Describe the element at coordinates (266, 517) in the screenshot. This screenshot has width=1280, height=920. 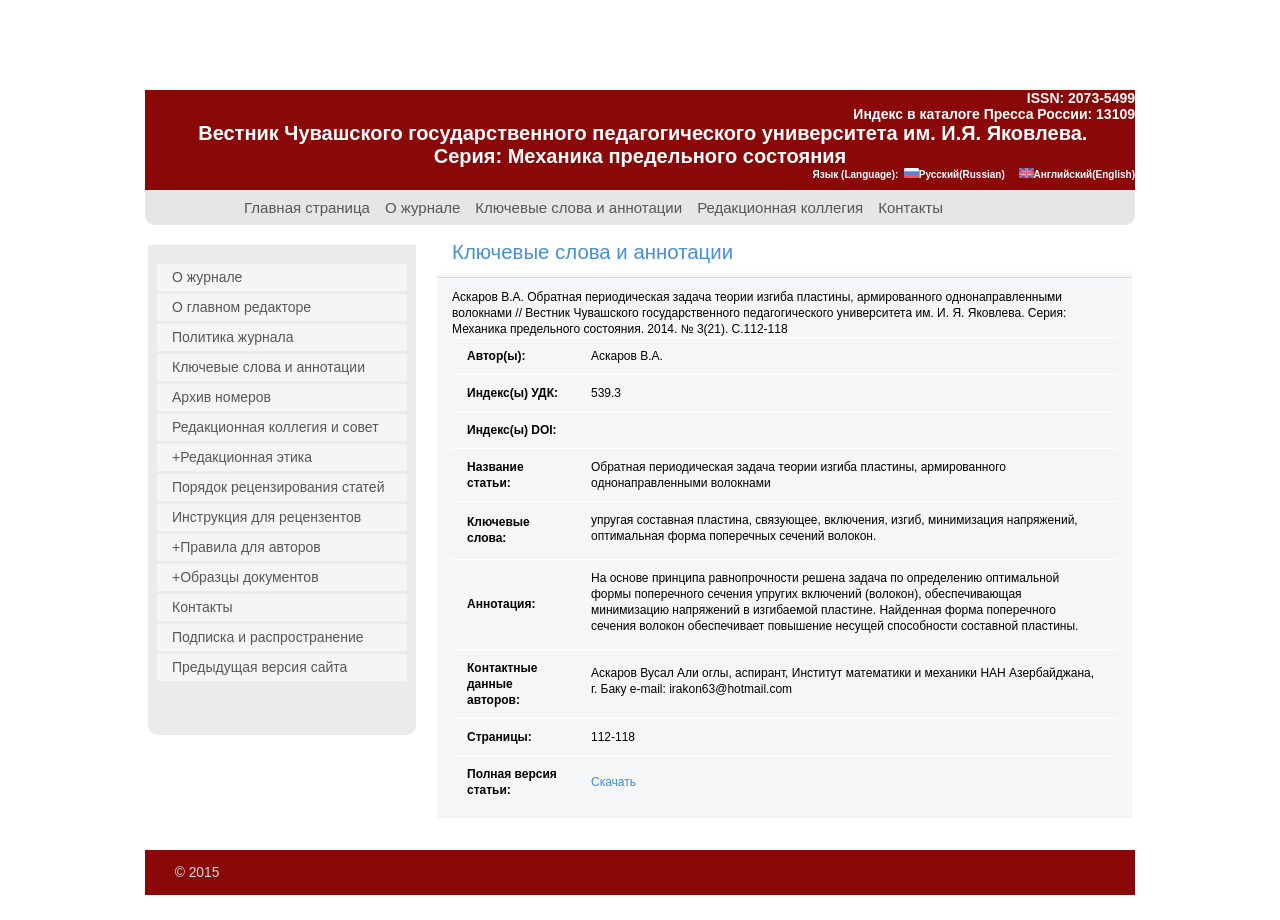
I see `Инструкция для рецензентов` at that location.